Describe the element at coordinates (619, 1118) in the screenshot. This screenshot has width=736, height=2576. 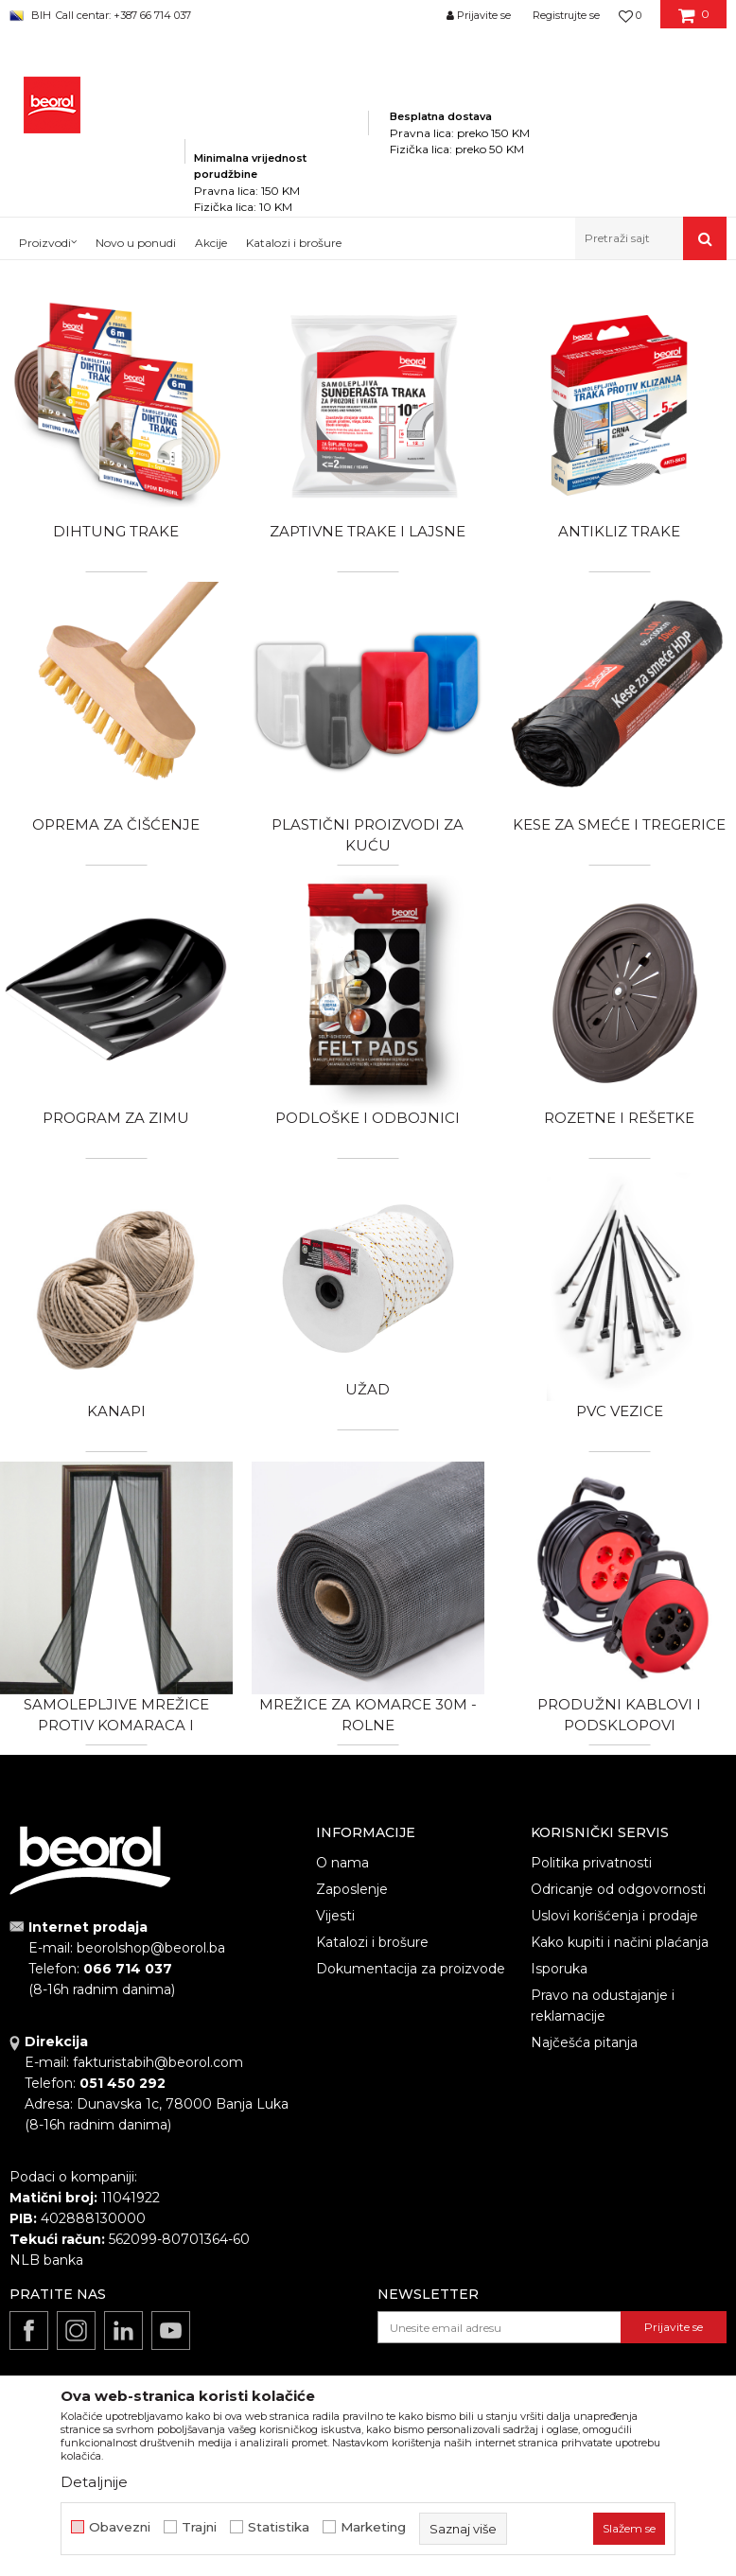
I see `Rozetne i rešetke` at that location.